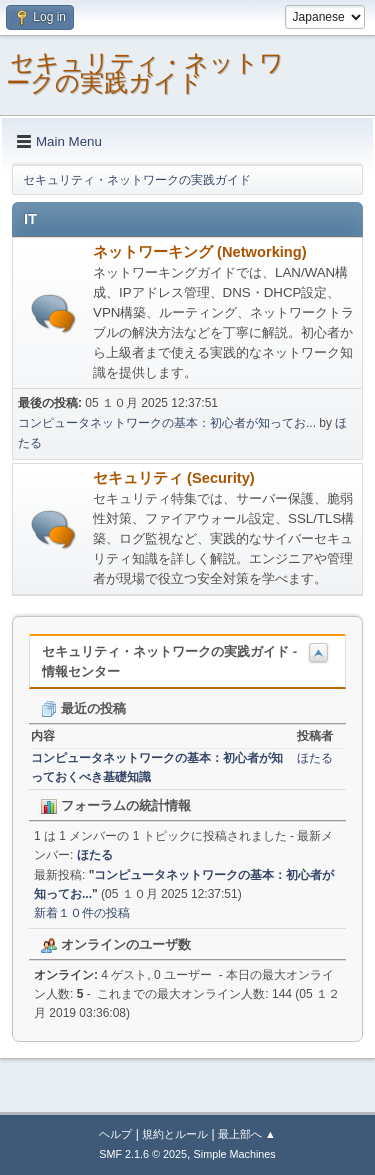  Describe the element at coordinates (115, 1134) in the screenshot. I see `ヘルプ` at that location.